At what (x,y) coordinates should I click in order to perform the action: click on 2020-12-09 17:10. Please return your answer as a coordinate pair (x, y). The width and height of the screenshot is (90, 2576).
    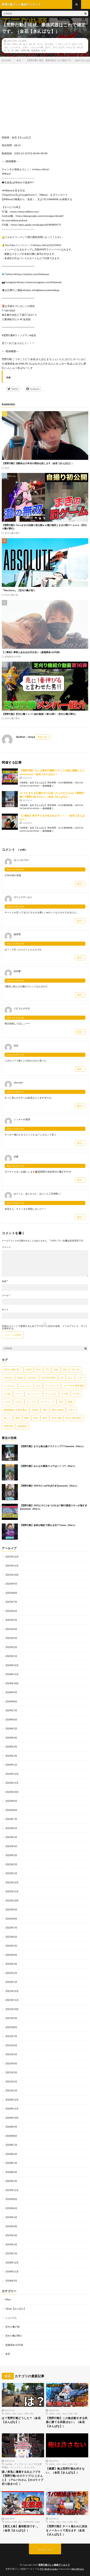
    Looking at the image, I should click on (15, 1054).